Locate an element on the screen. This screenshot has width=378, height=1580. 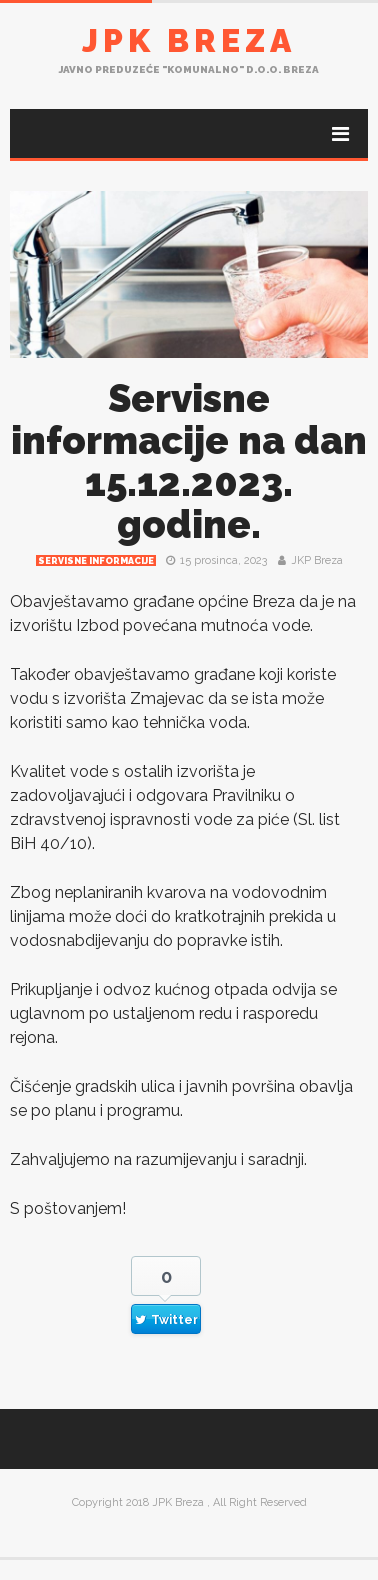
JKP Breza is located at coordinates (317, 560).